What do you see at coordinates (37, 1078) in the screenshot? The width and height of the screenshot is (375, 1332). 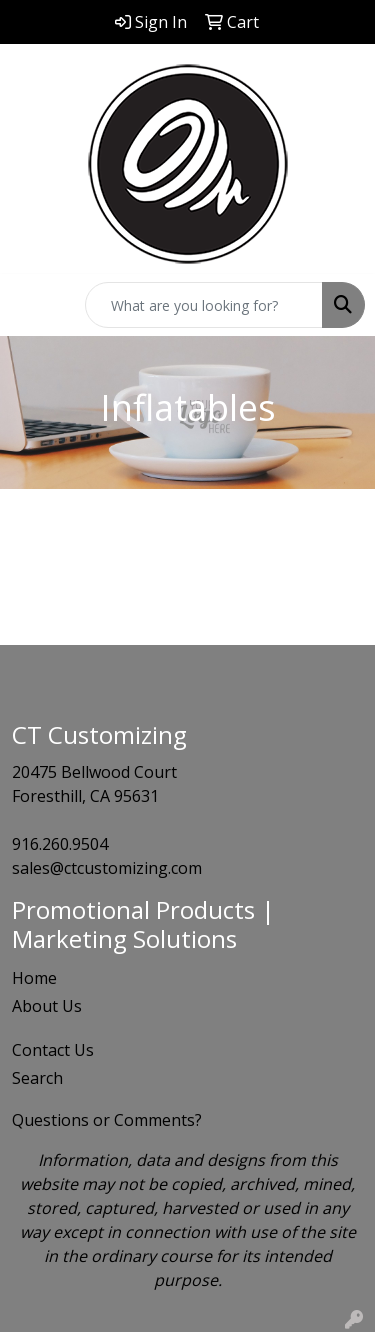 I see `Search` at bounding box center [37, 1078].